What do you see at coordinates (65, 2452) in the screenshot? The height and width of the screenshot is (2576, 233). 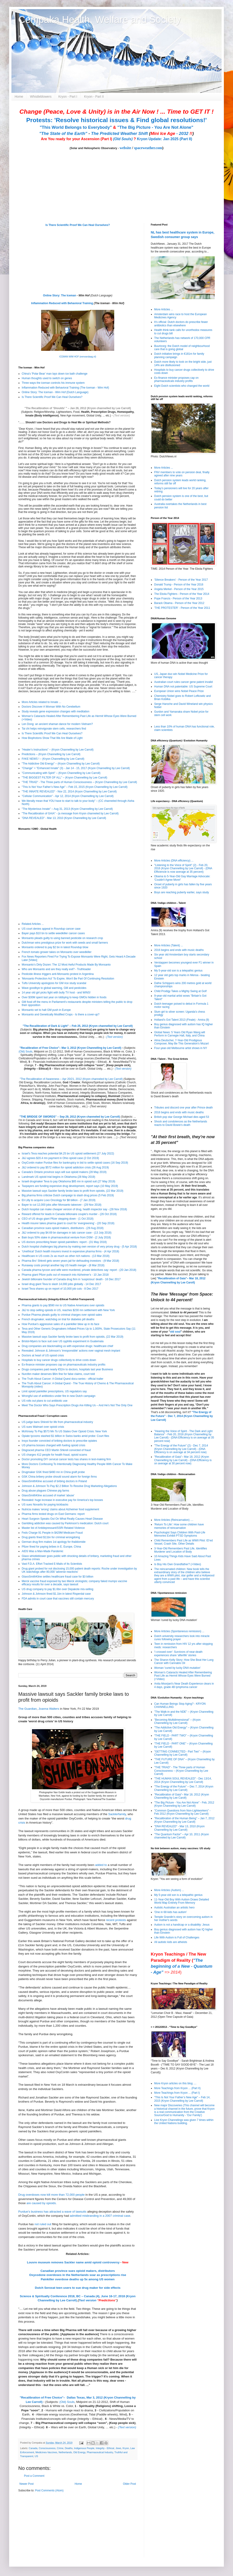 I see `Netherlands` at bounding box center [65, 2452].